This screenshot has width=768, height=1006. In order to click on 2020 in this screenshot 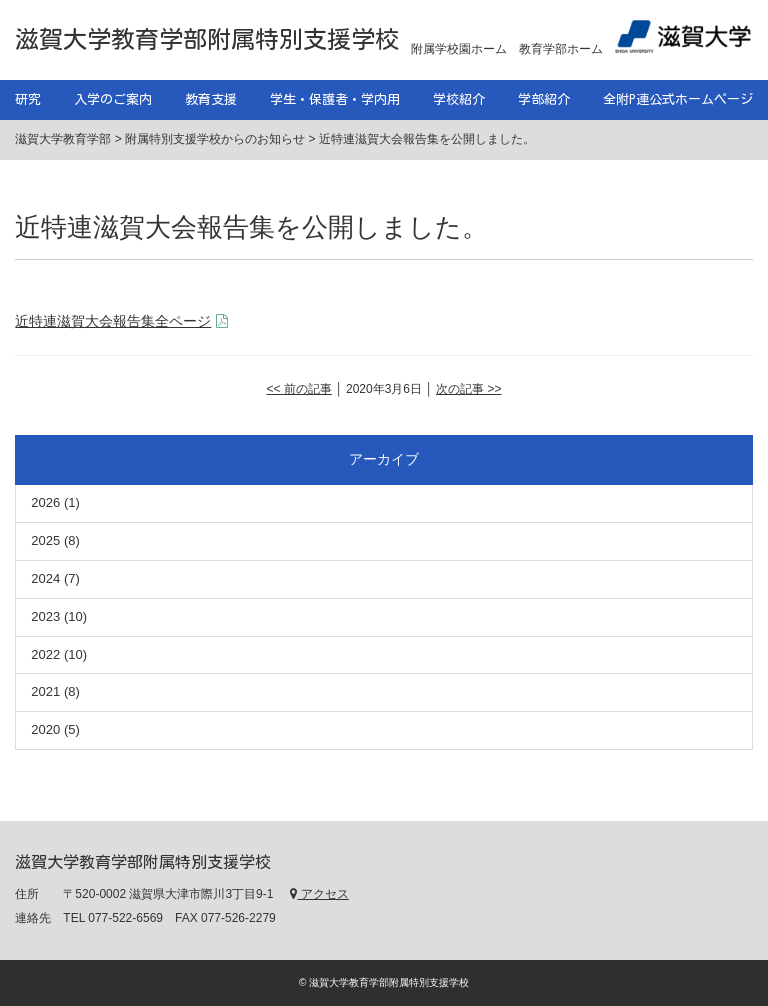, I will do `click(45, 729)`.